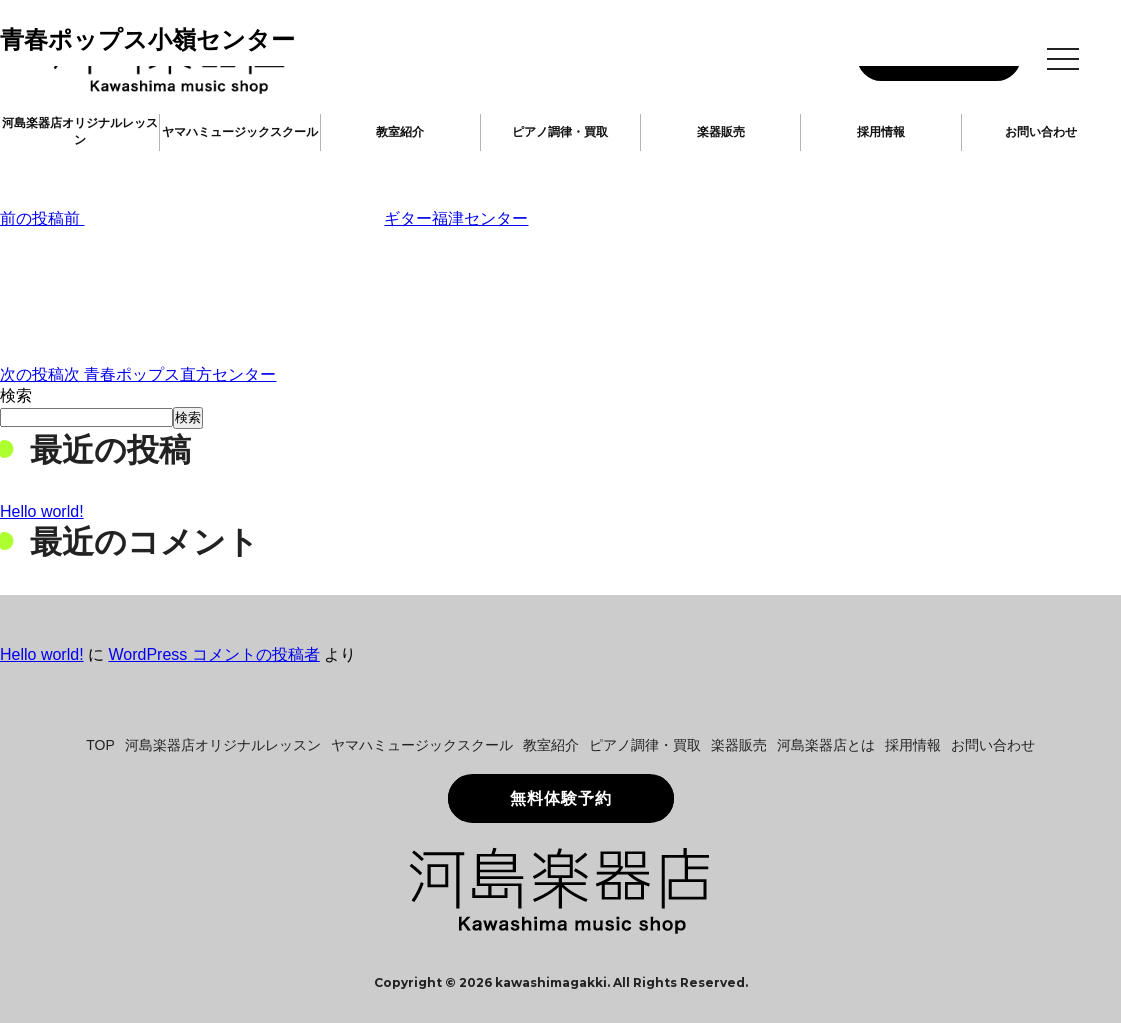 The width and height of the screenshot is (1121, 1023). Describe the element at coordinates (561, 798) in the screenshot. I see `無料体験予約` at that location.